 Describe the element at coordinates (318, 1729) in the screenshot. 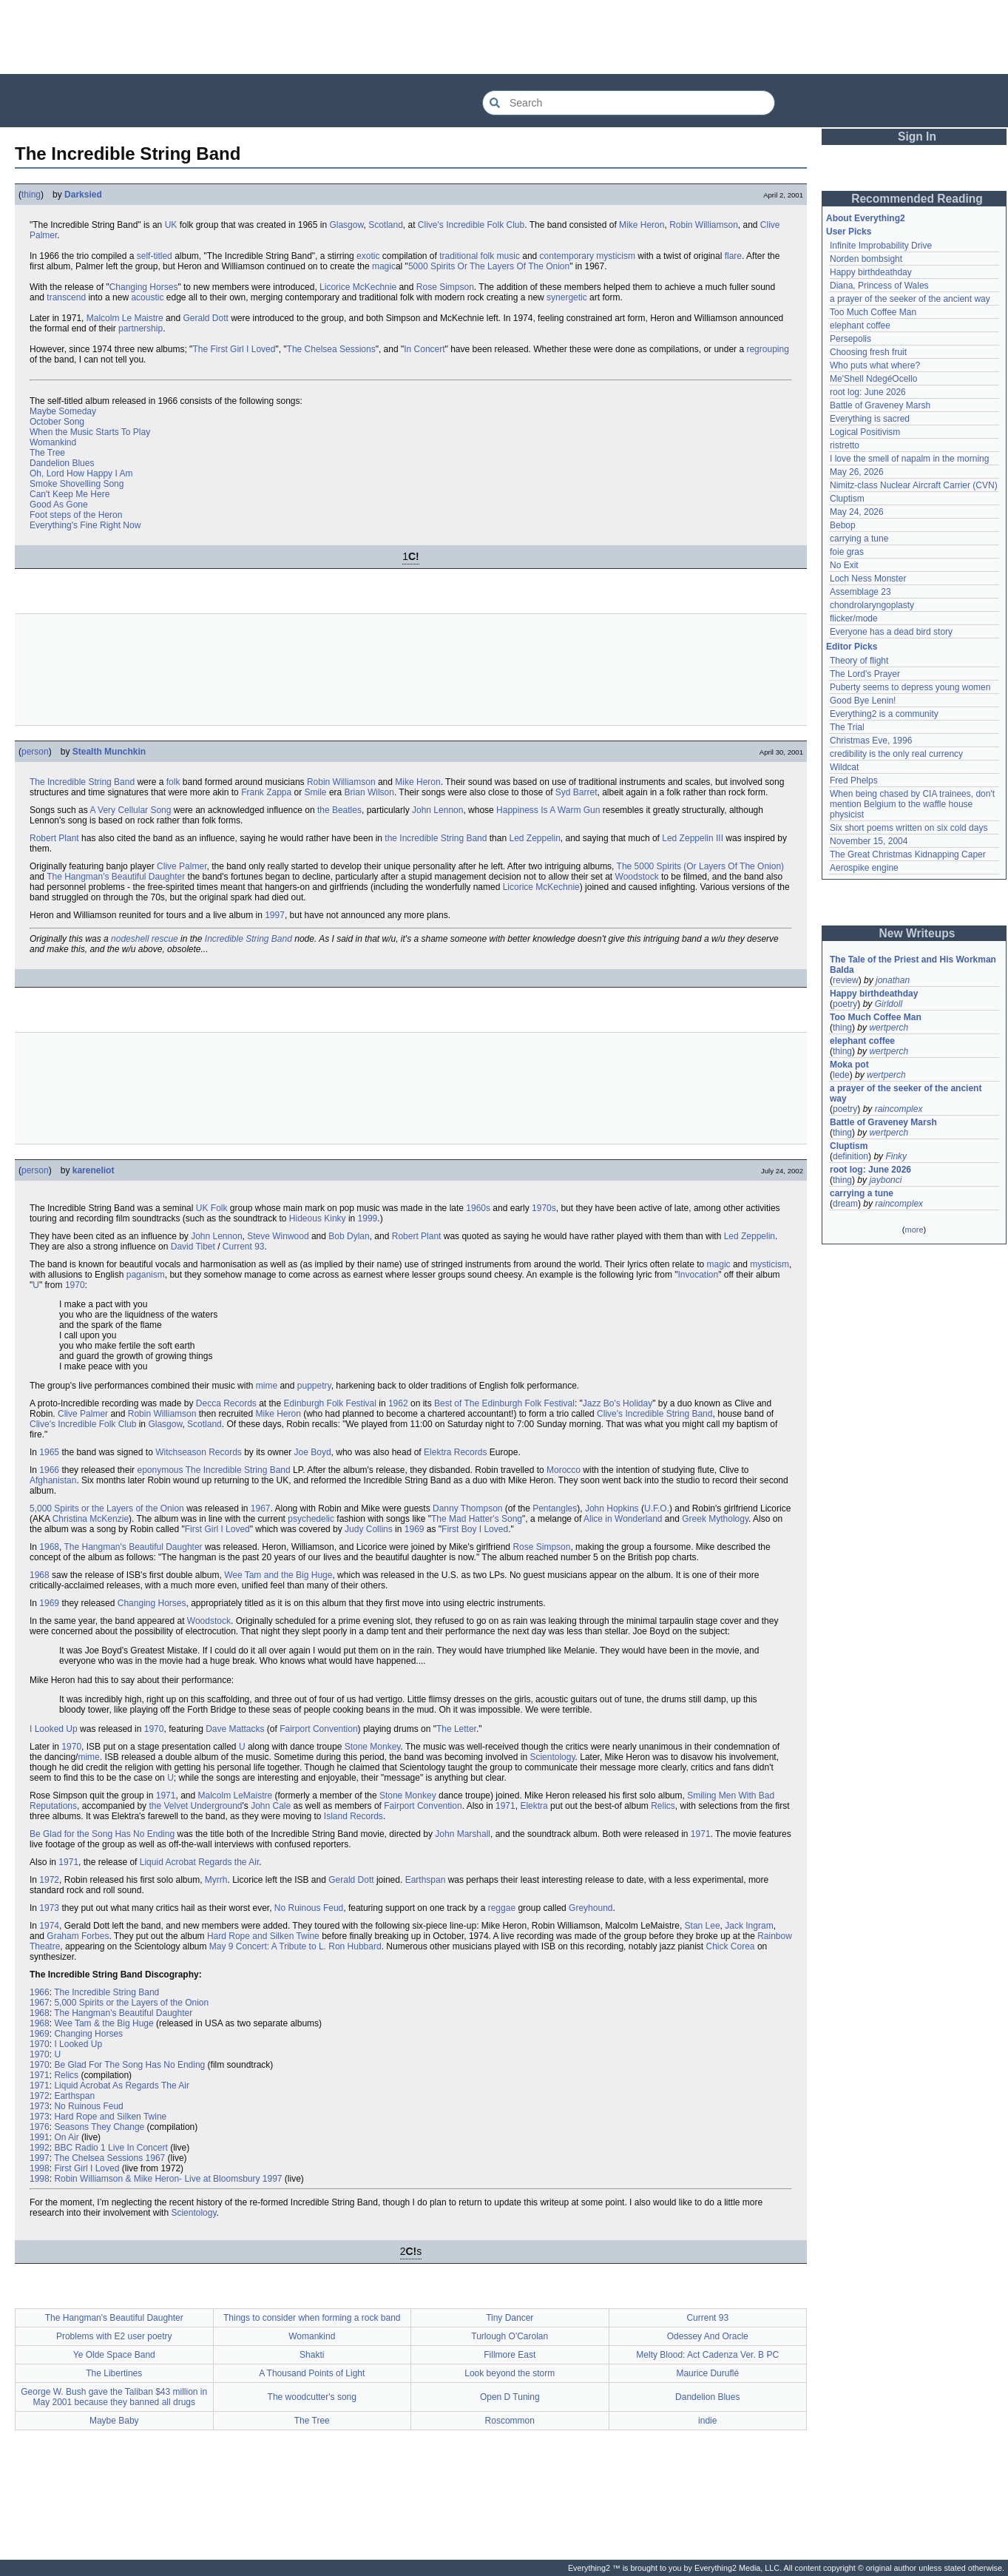

I see `Fairport Convention` at that location.